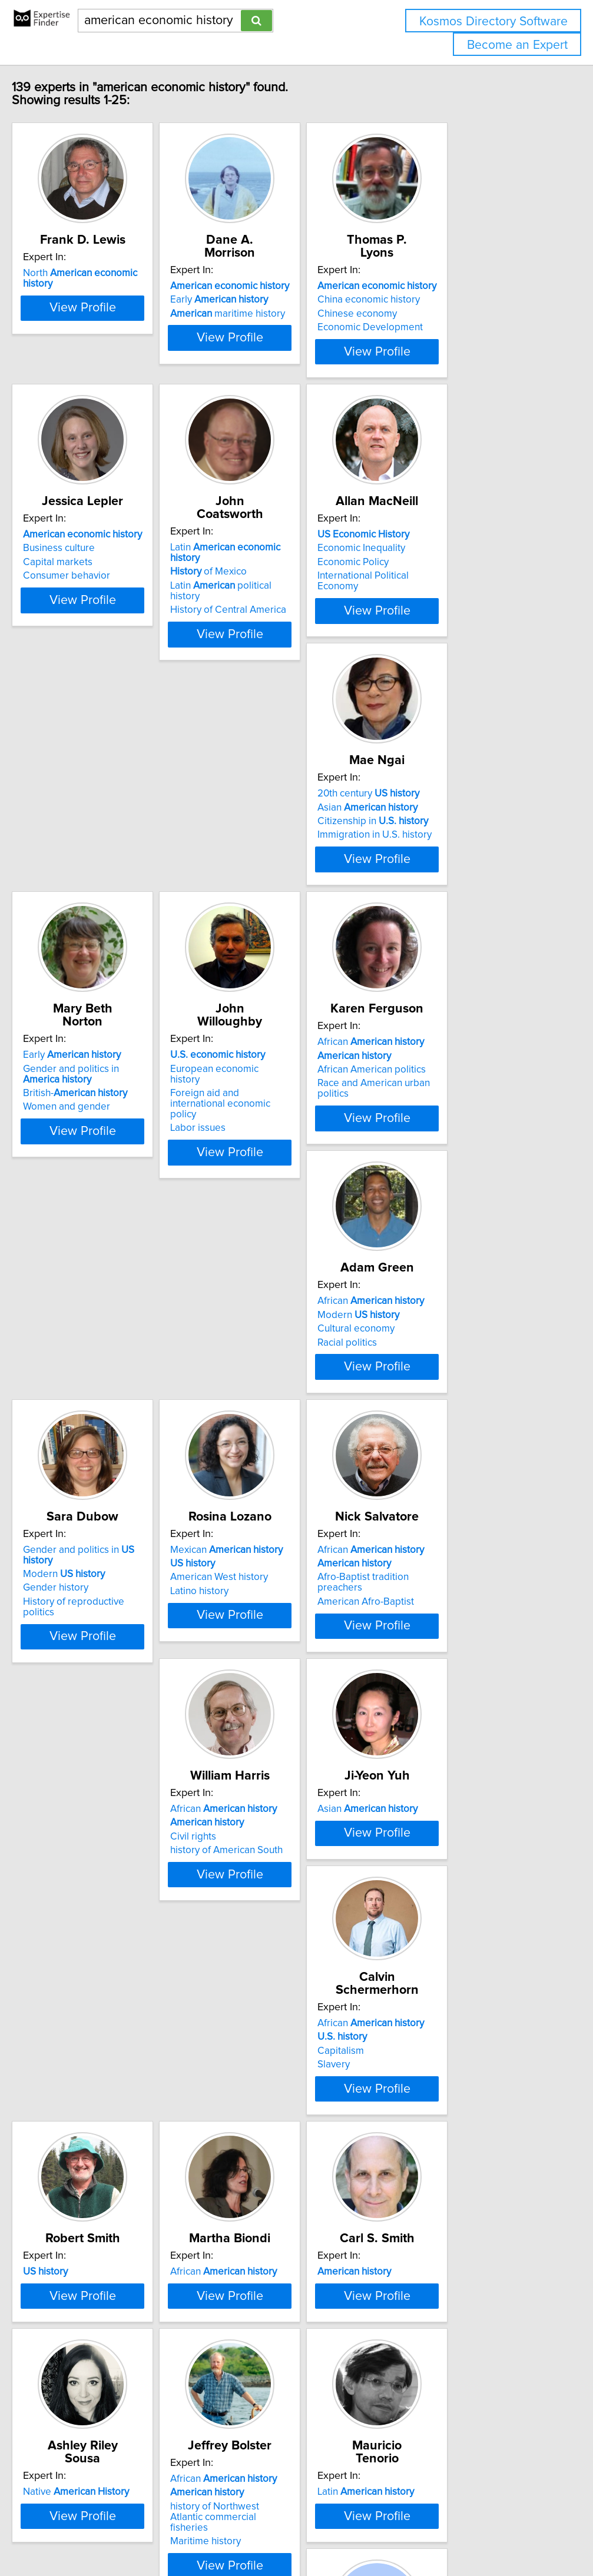  Describe the element at coordinates (517, 45) in the screenshot. I see `Become an Expert` at that location.